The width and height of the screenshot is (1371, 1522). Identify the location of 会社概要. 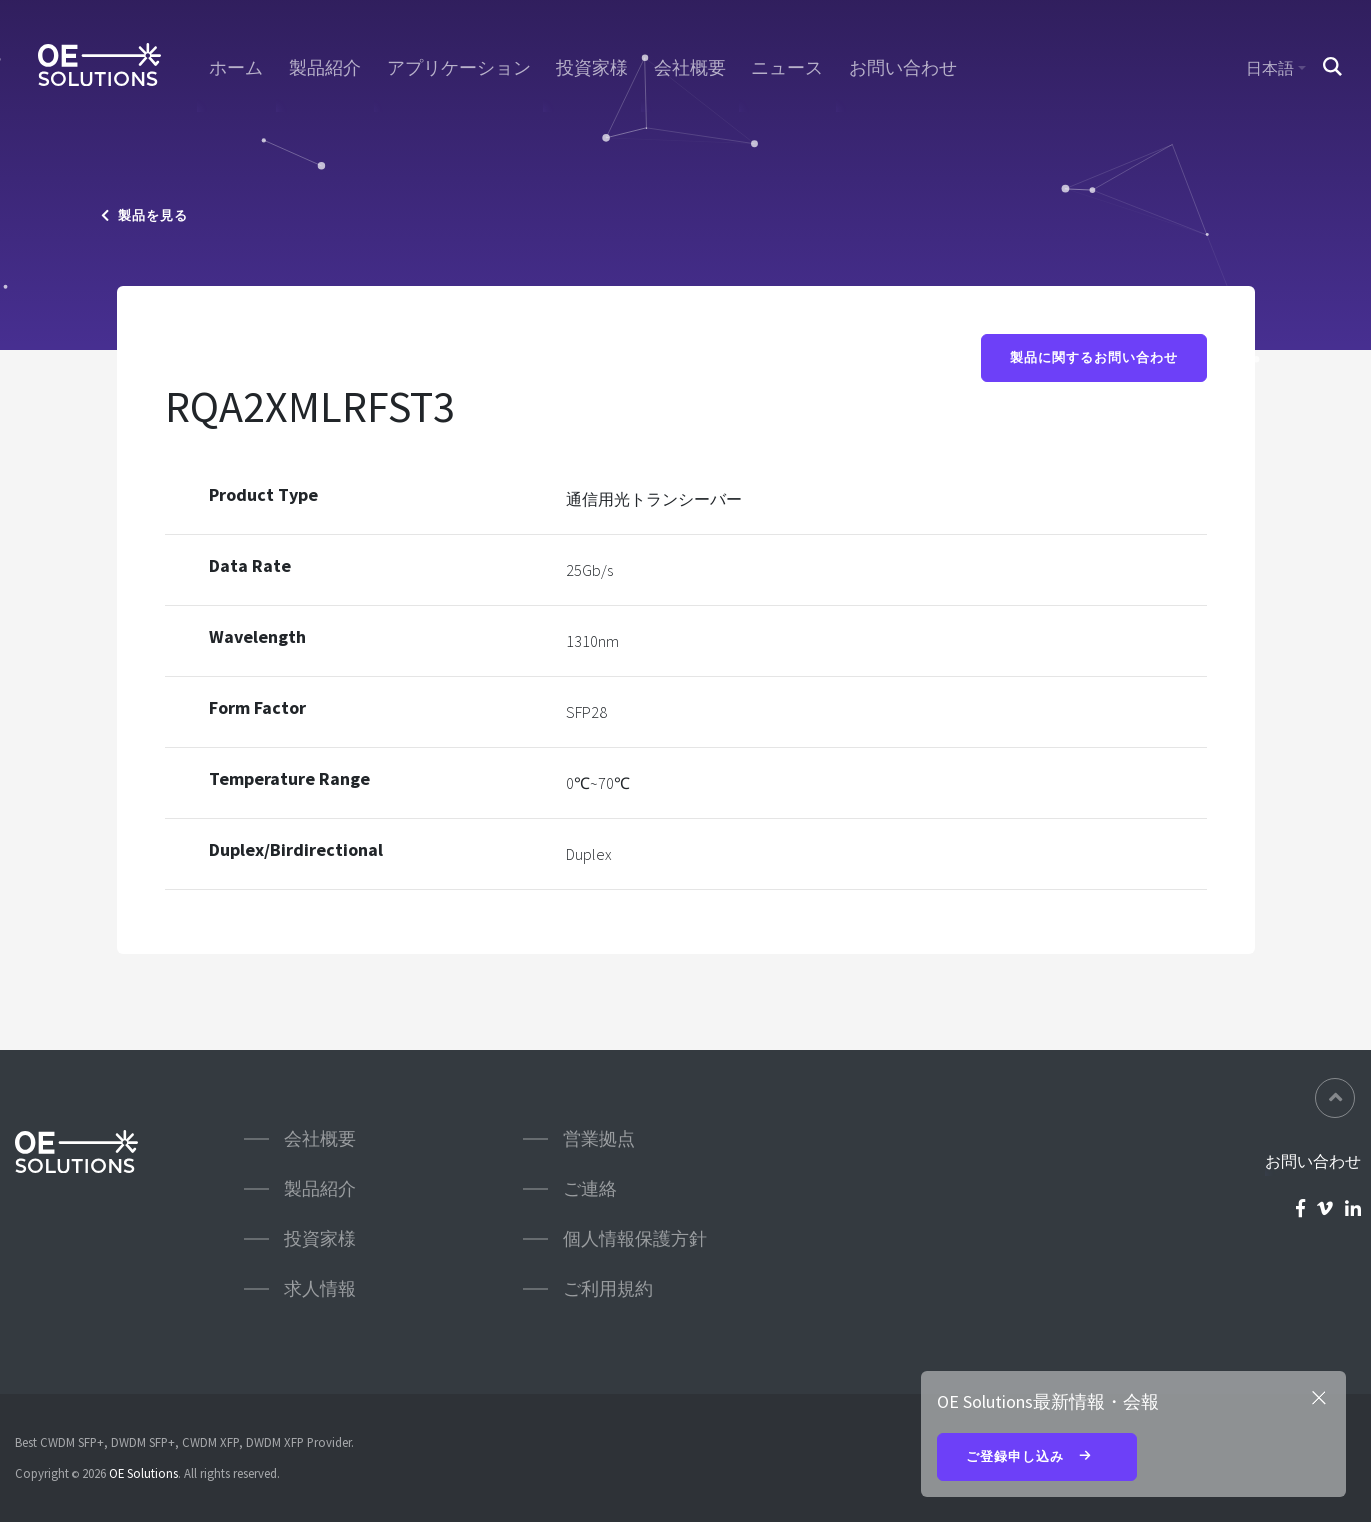
(690, 68).